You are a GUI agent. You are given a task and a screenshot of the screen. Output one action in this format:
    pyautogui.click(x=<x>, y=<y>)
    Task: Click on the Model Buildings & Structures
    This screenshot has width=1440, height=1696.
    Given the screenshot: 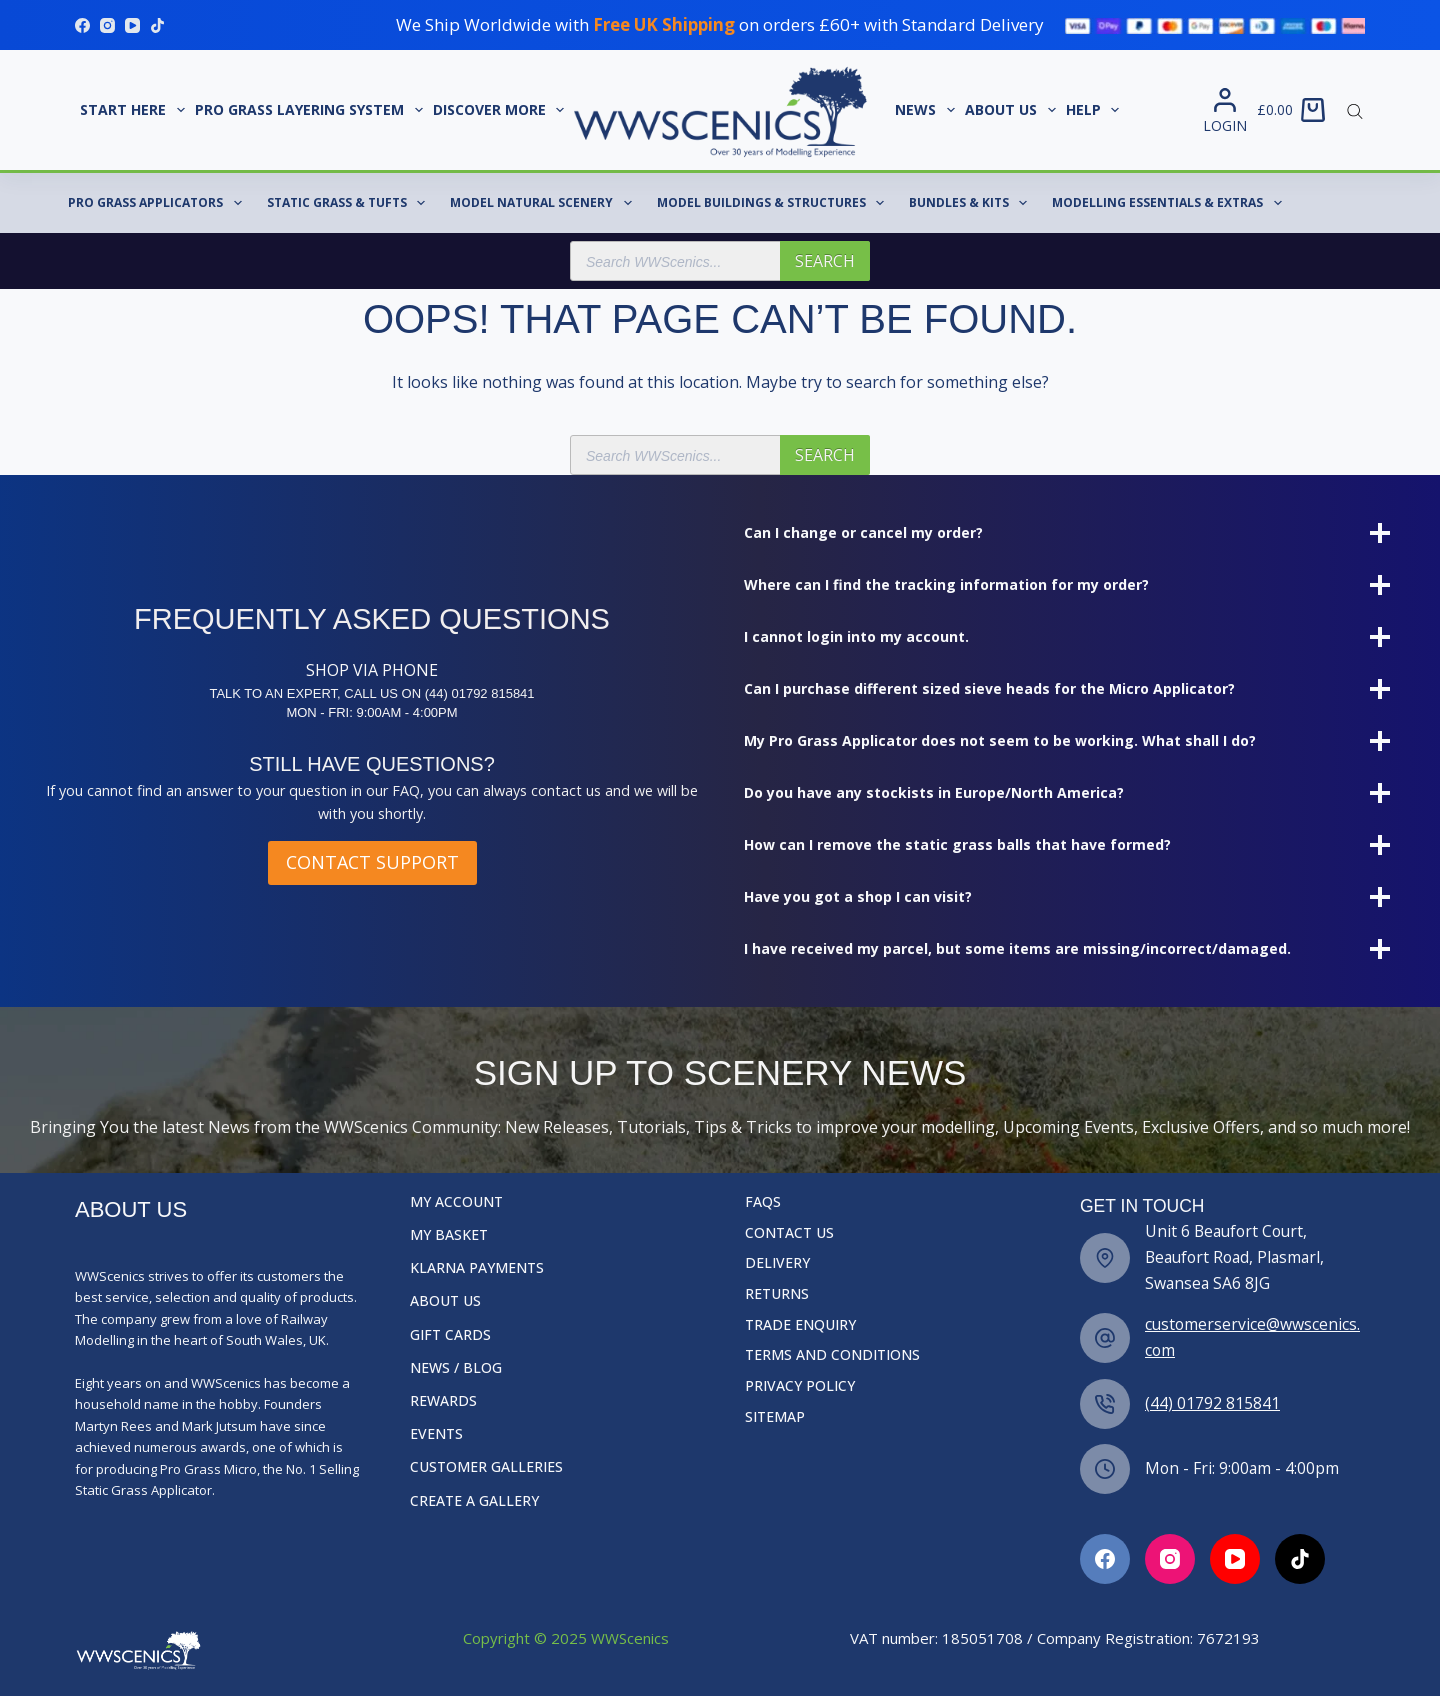 What is the action you would take?
    pyautogui.click(x=774, y=203)
    